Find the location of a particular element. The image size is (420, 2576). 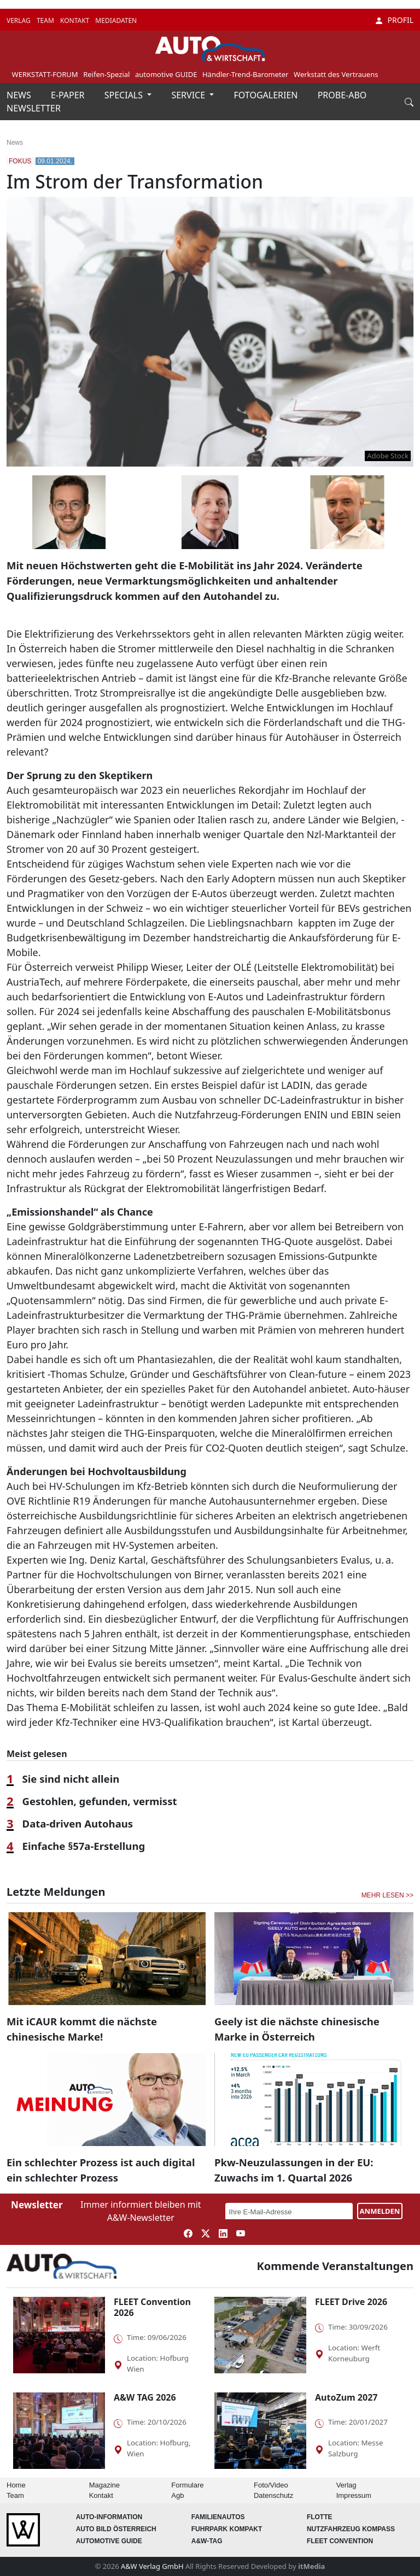

NEWSLETTER is located at coordinates (34, 108).